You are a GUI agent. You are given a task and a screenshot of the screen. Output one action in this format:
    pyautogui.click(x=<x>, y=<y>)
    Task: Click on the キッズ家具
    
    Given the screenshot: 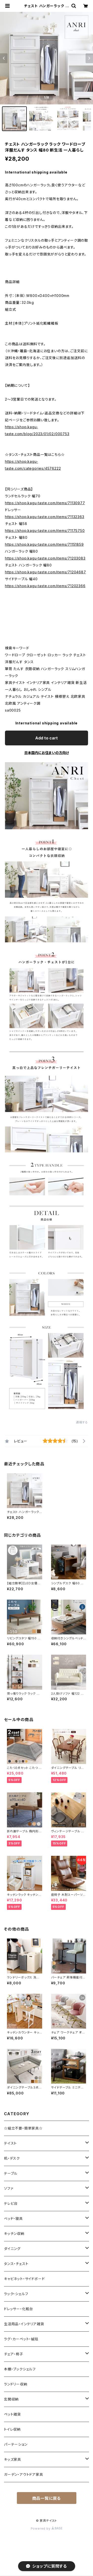 What is the action you would take?
    pyautogui.click(x=12, y=2459)
    